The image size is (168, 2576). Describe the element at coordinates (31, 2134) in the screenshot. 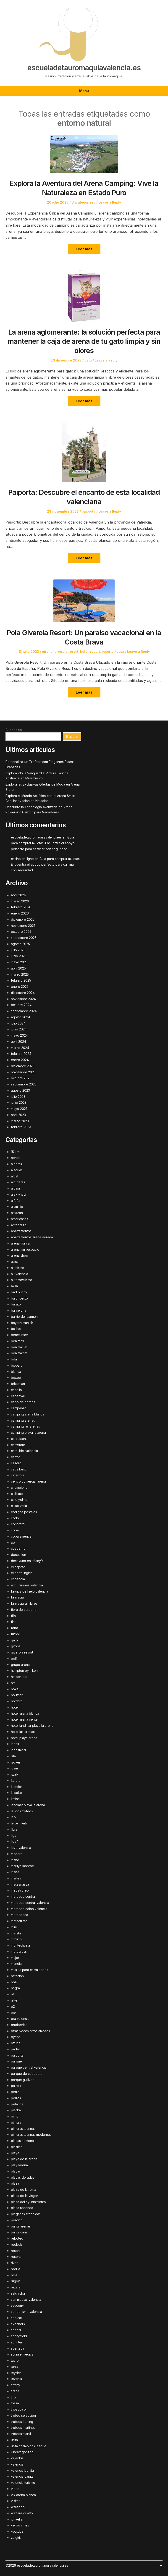

I see `pinturas taurinas modernas` at that location.